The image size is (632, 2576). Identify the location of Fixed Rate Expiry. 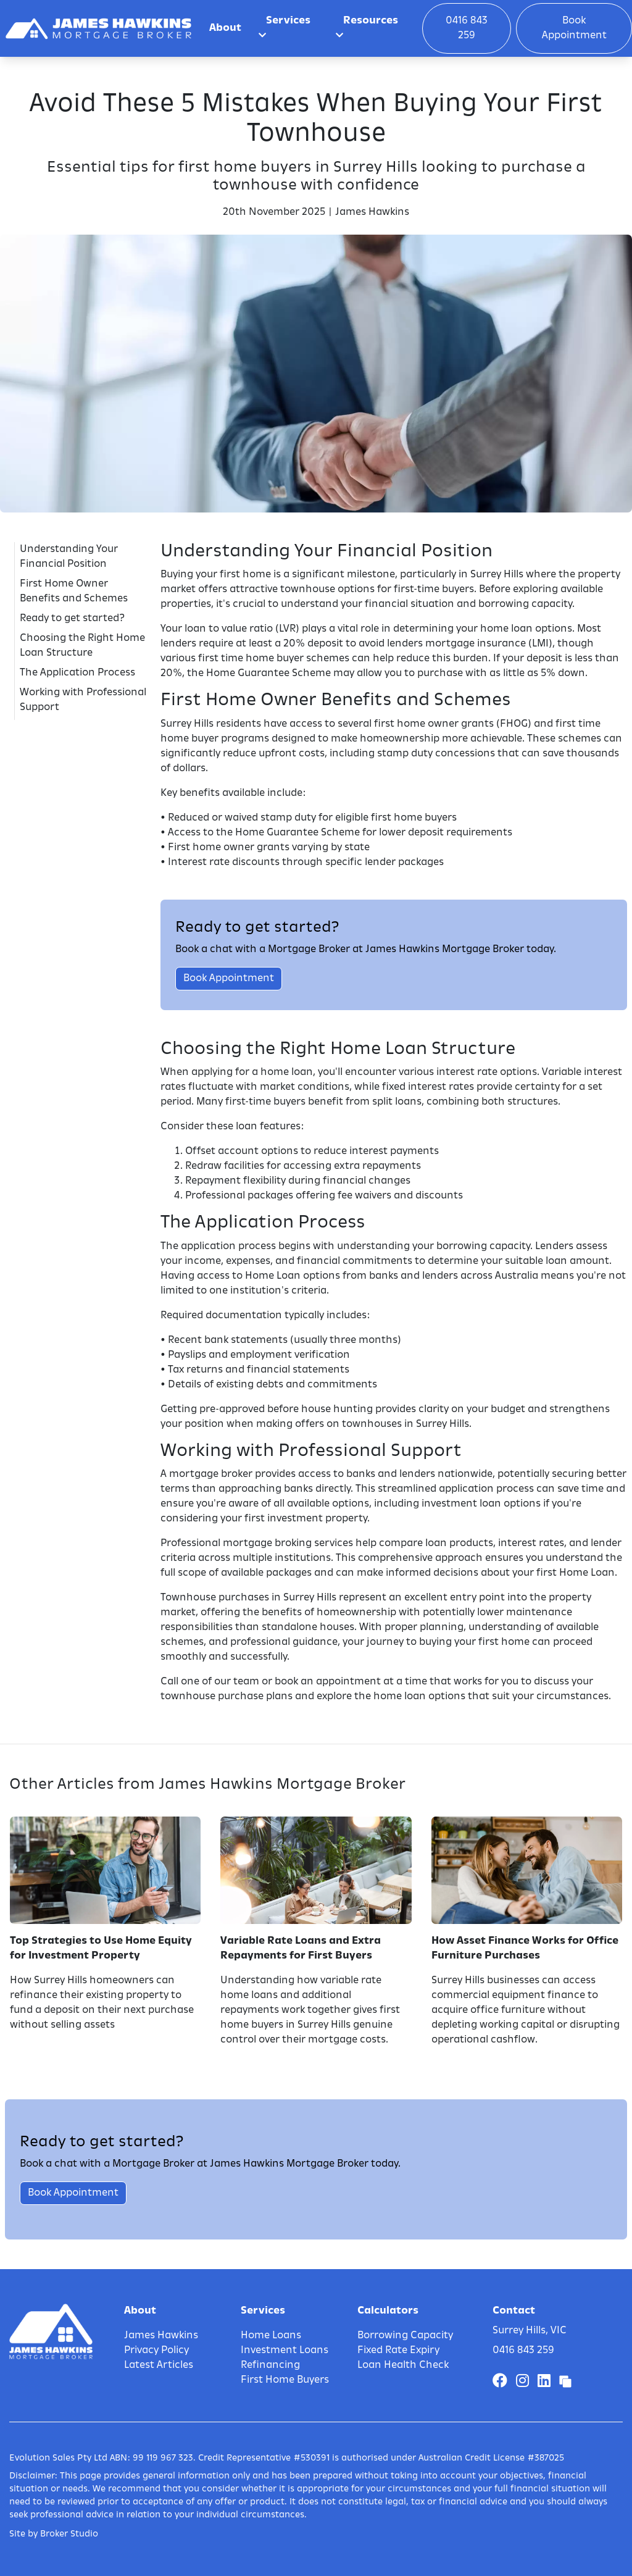
(398, 2351).